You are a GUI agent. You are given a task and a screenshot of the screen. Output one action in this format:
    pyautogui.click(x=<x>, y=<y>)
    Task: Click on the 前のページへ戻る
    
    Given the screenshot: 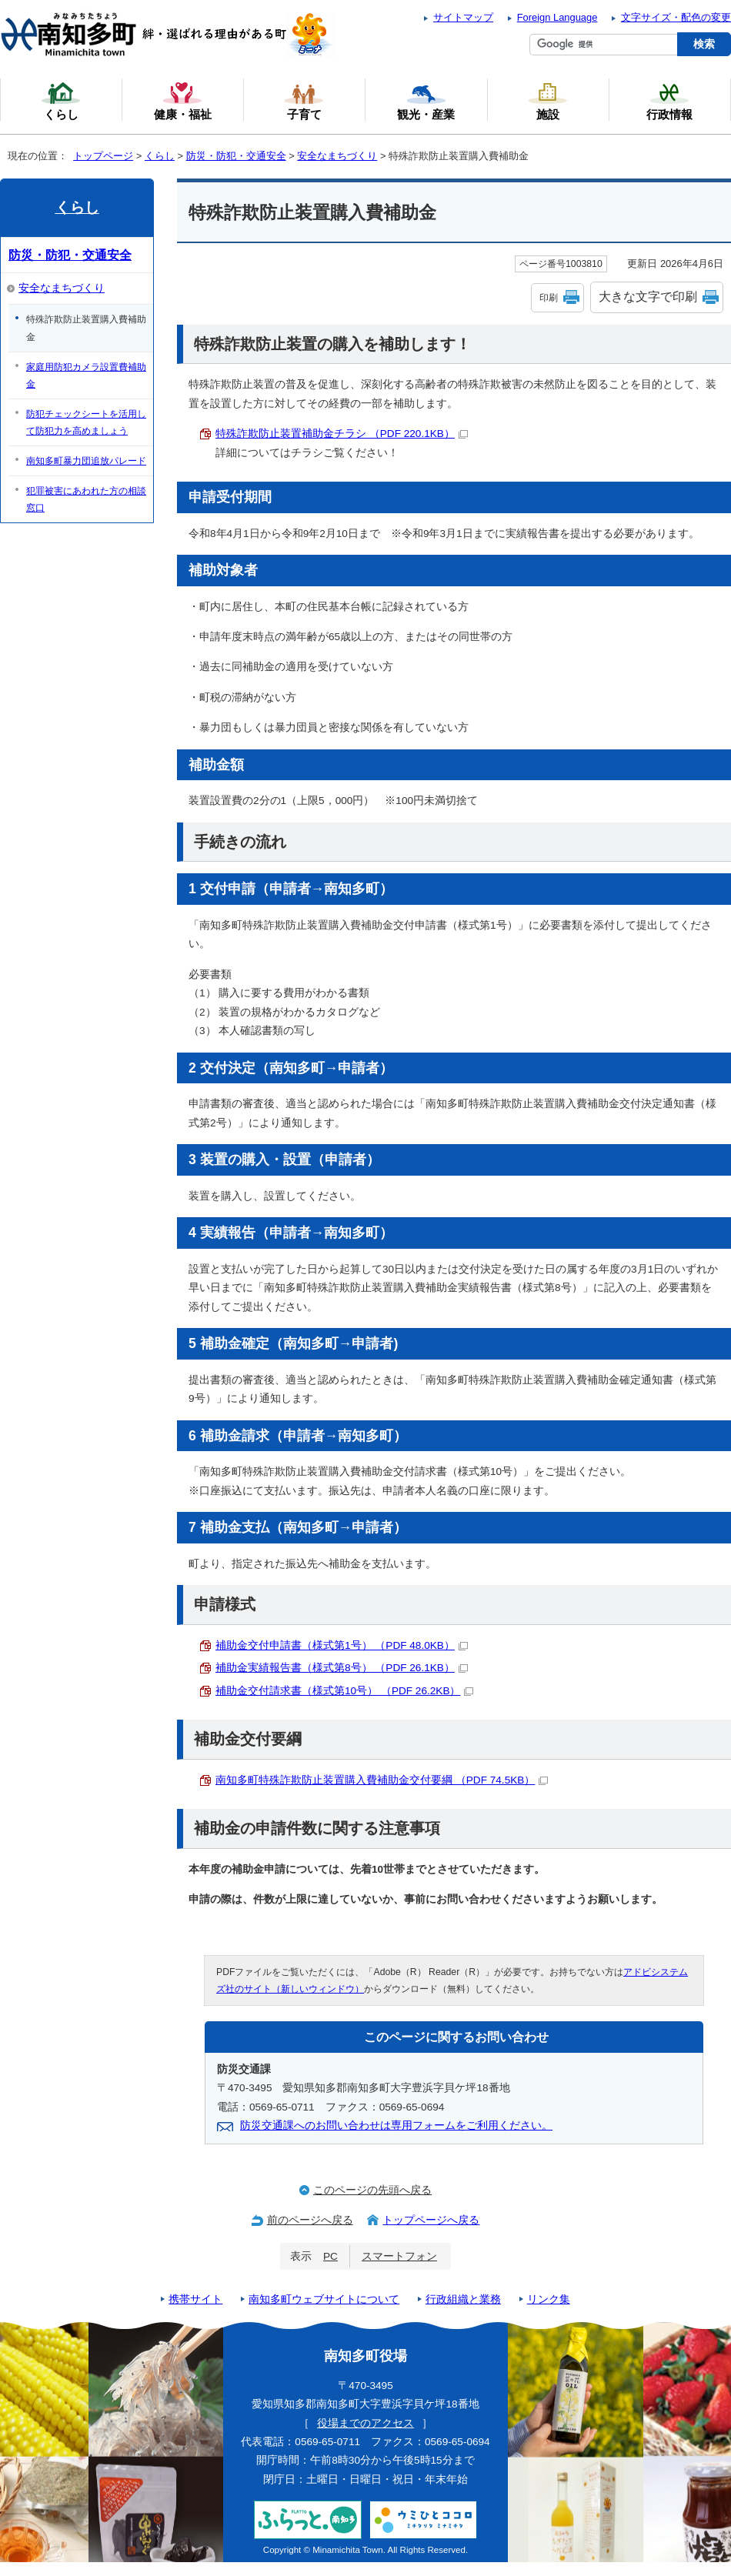 What is the action you would take?
    pyautogui.click(x=310, y=2220)
    